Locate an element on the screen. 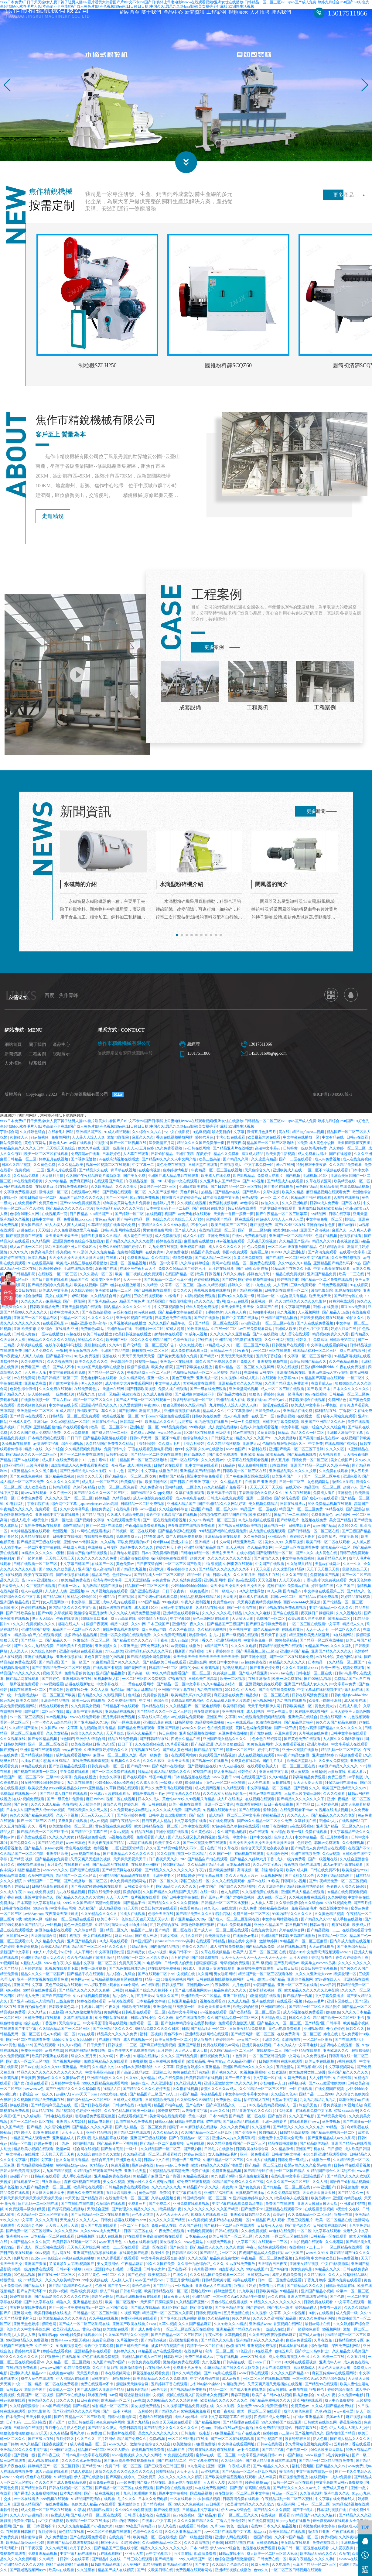 Image resolution: width=372 pixels, height=2576 pixels. 亚洲欧美日韩精品久久久 is located at coordinates (250, 2218).